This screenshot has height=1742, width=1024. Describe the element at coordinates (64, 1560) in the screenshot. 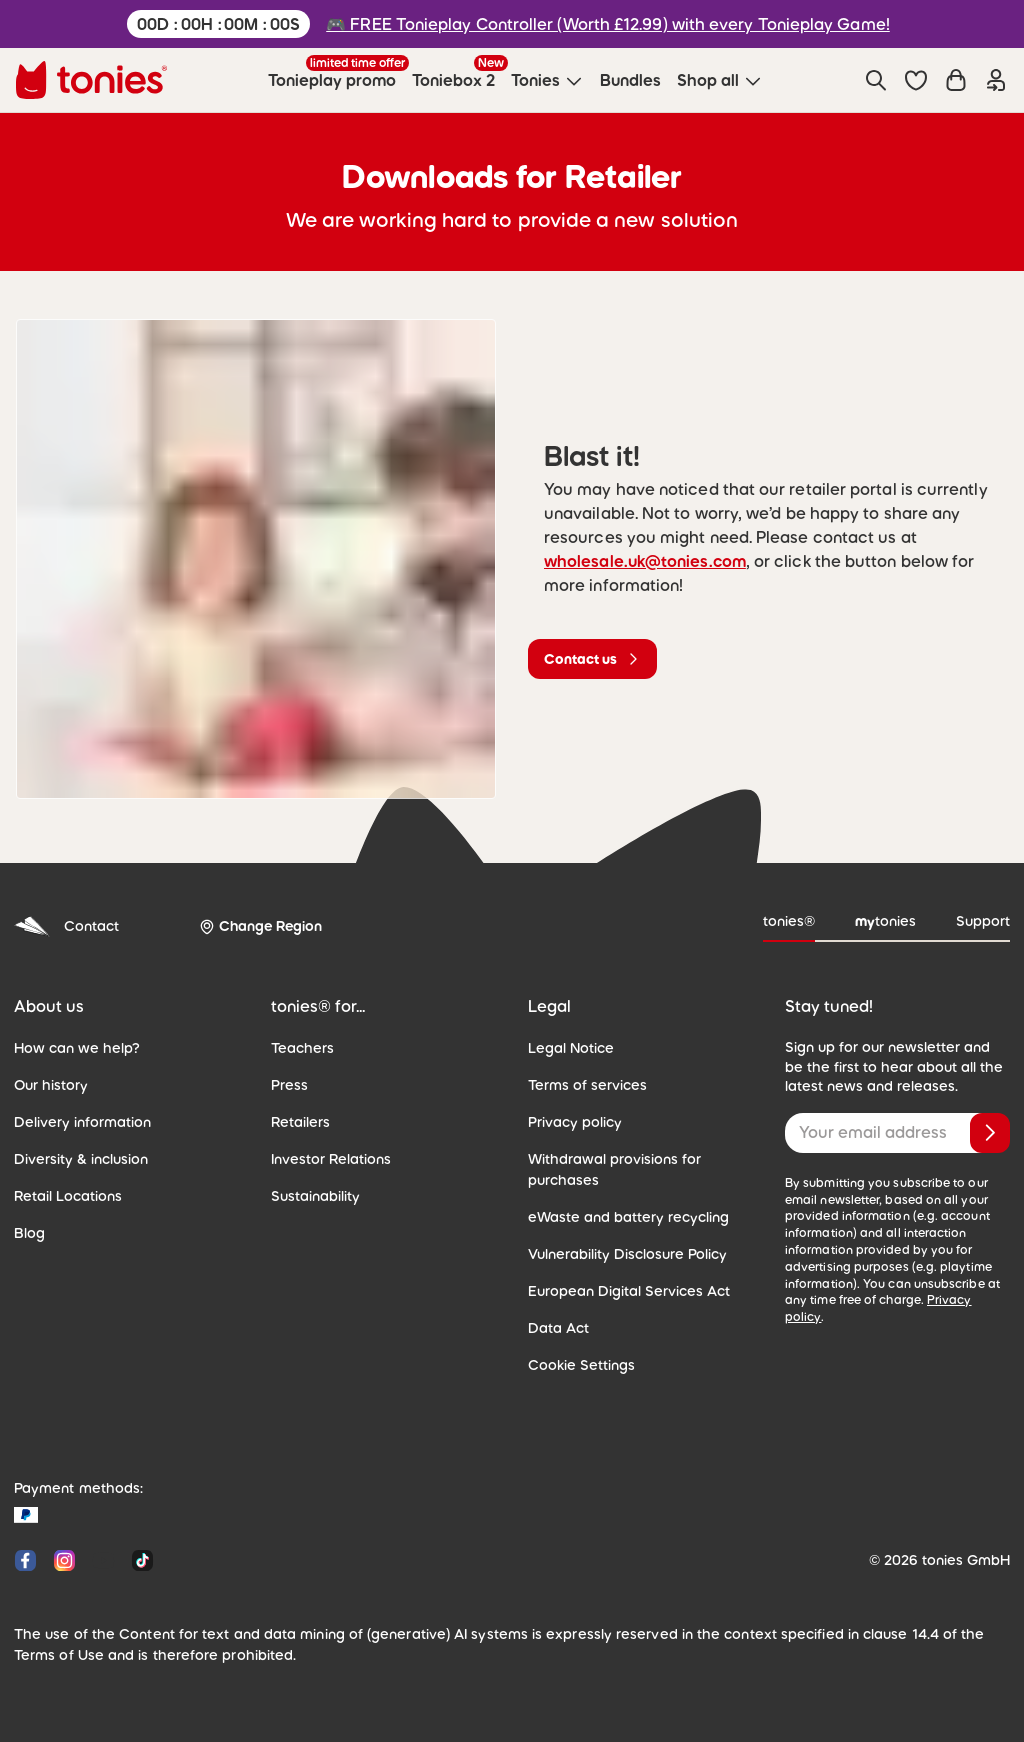

I see `[Instagram]` at that location.